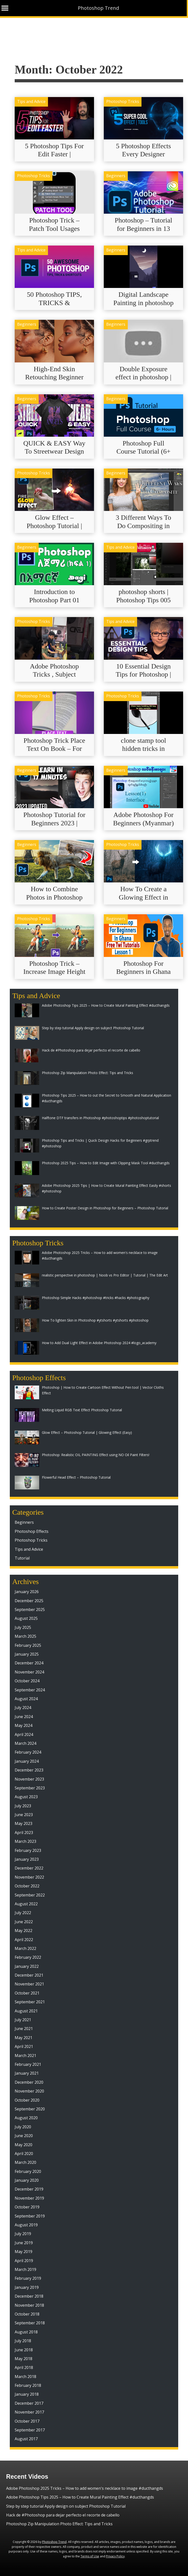 This screenshot has width=188, height=2576. What do you see at coordinates (98, 8) in the screenshot?
I see `Photoshop Trend` at bounding box center [98, 8].